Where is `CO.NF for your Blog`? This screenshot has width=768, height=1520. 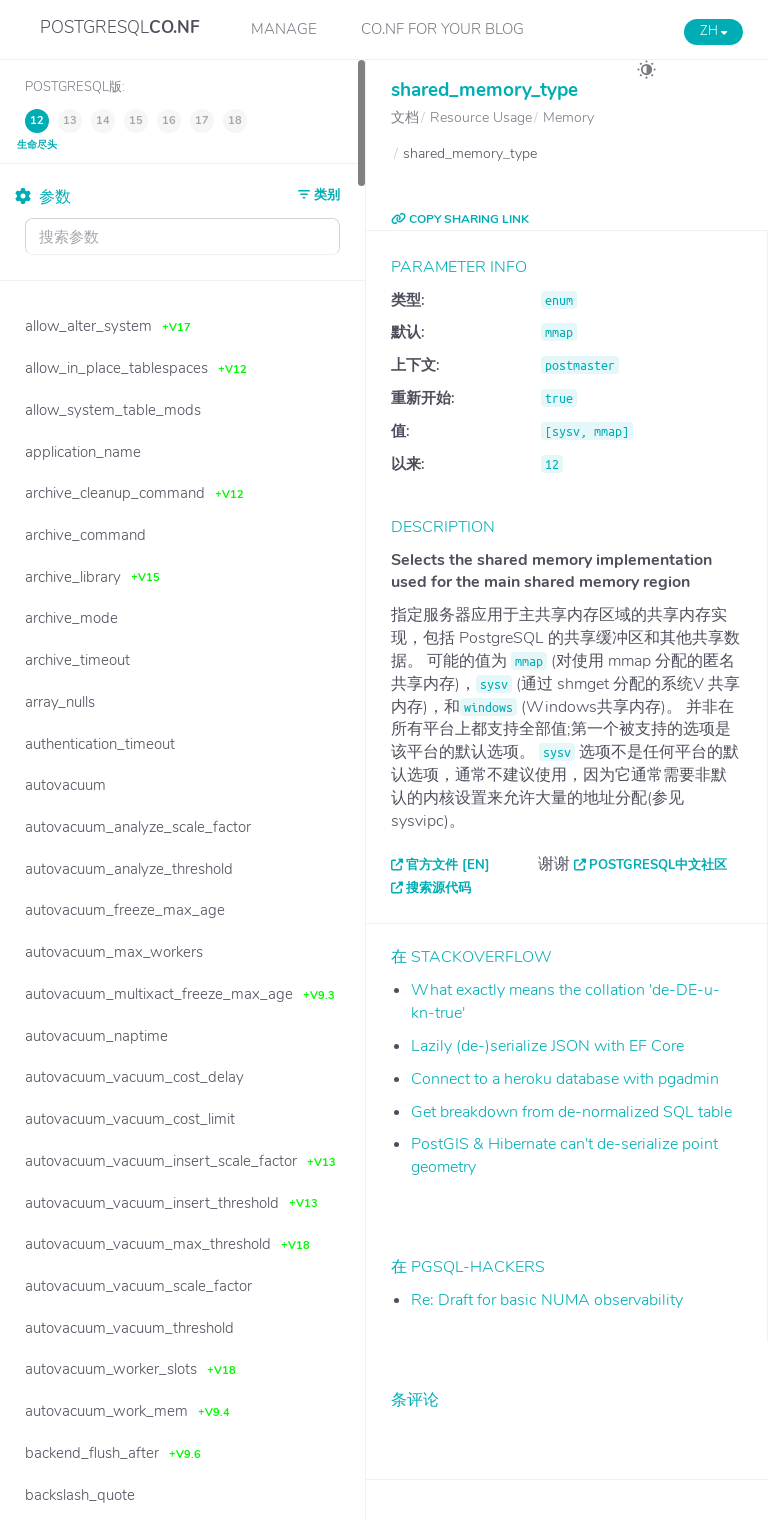 CO.NF for your Blog is located at coordinates (442, 29).